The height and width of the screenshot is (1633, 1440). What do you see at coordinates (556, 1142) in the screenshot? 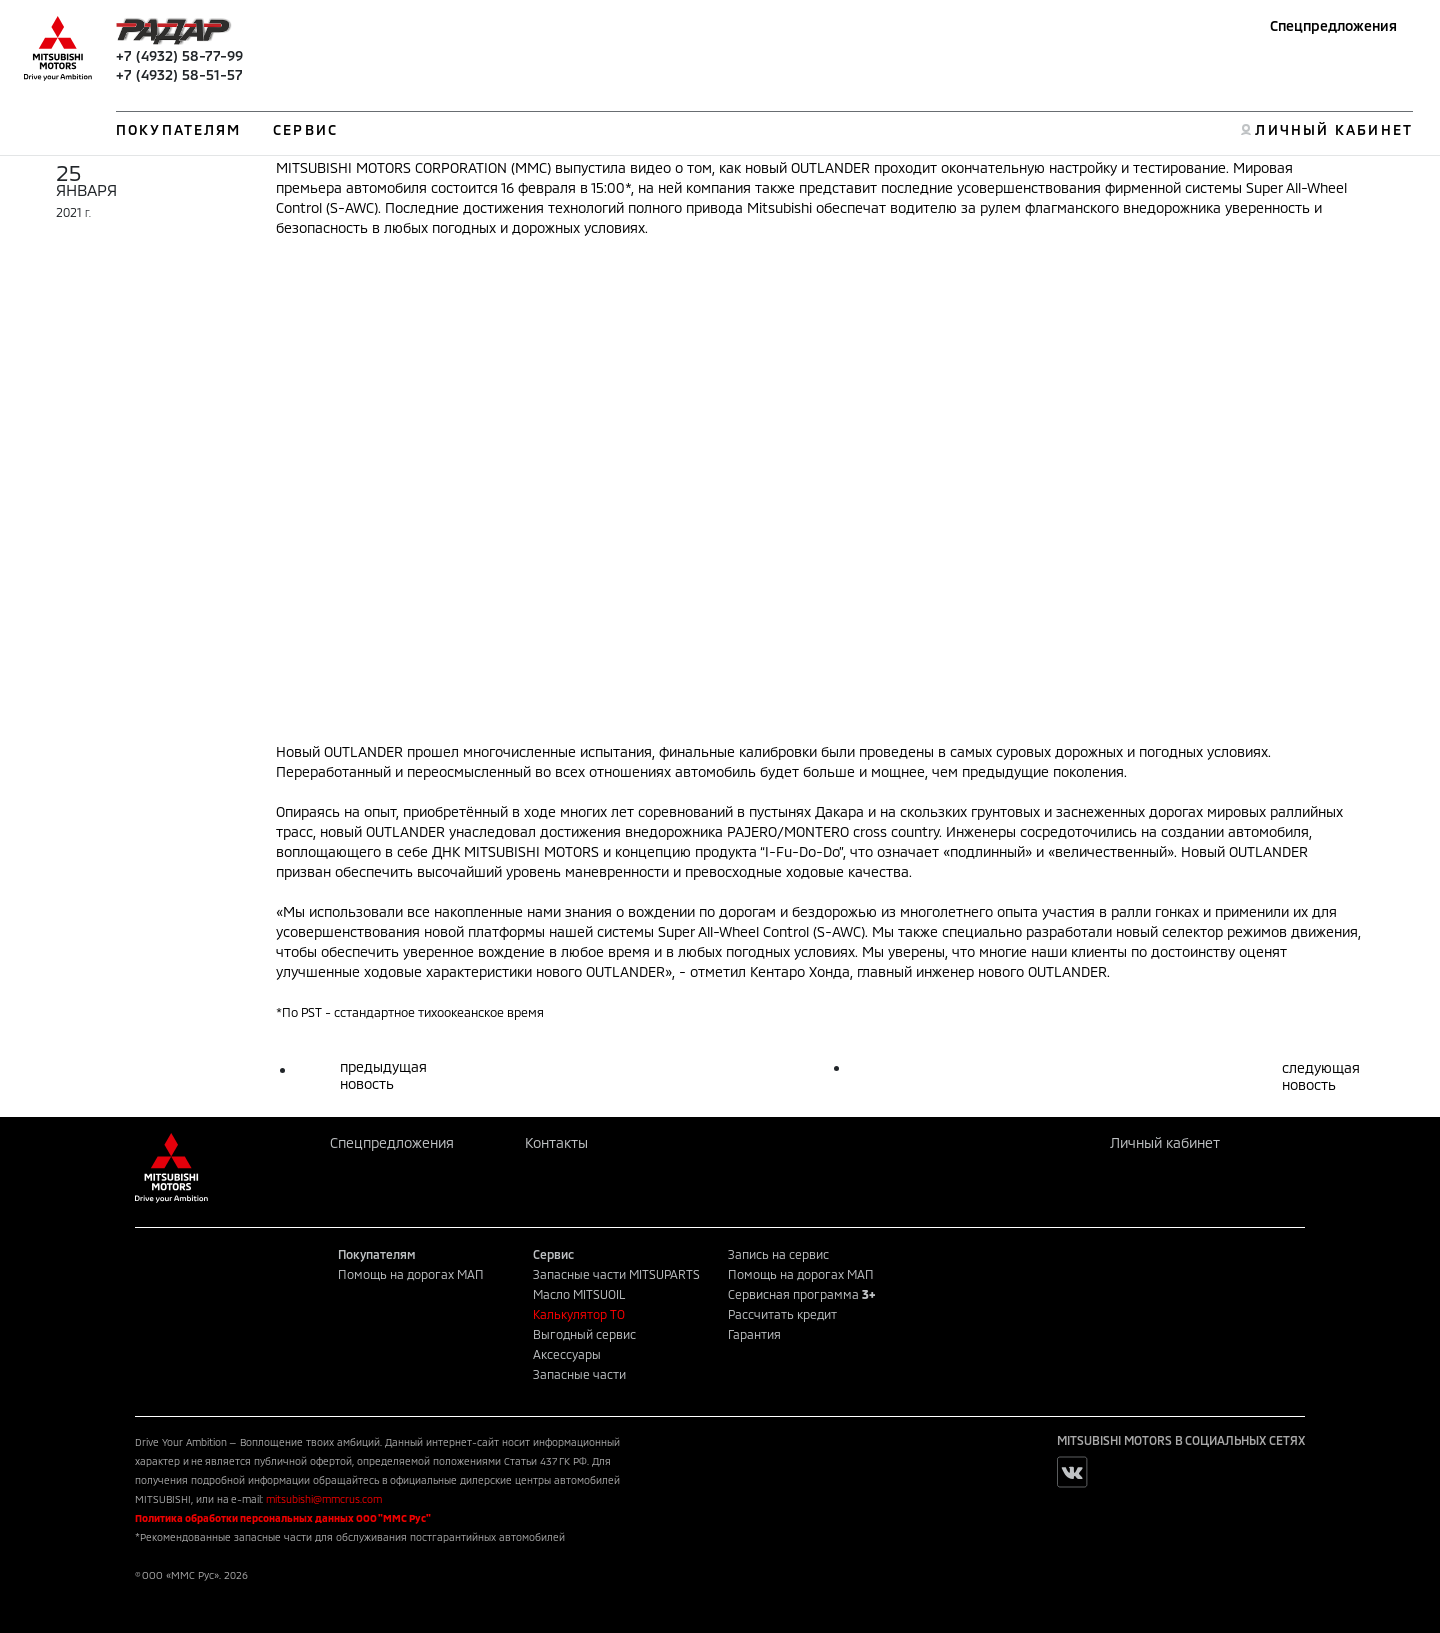
I see `Контакты` at bounding box center [556, 1142].